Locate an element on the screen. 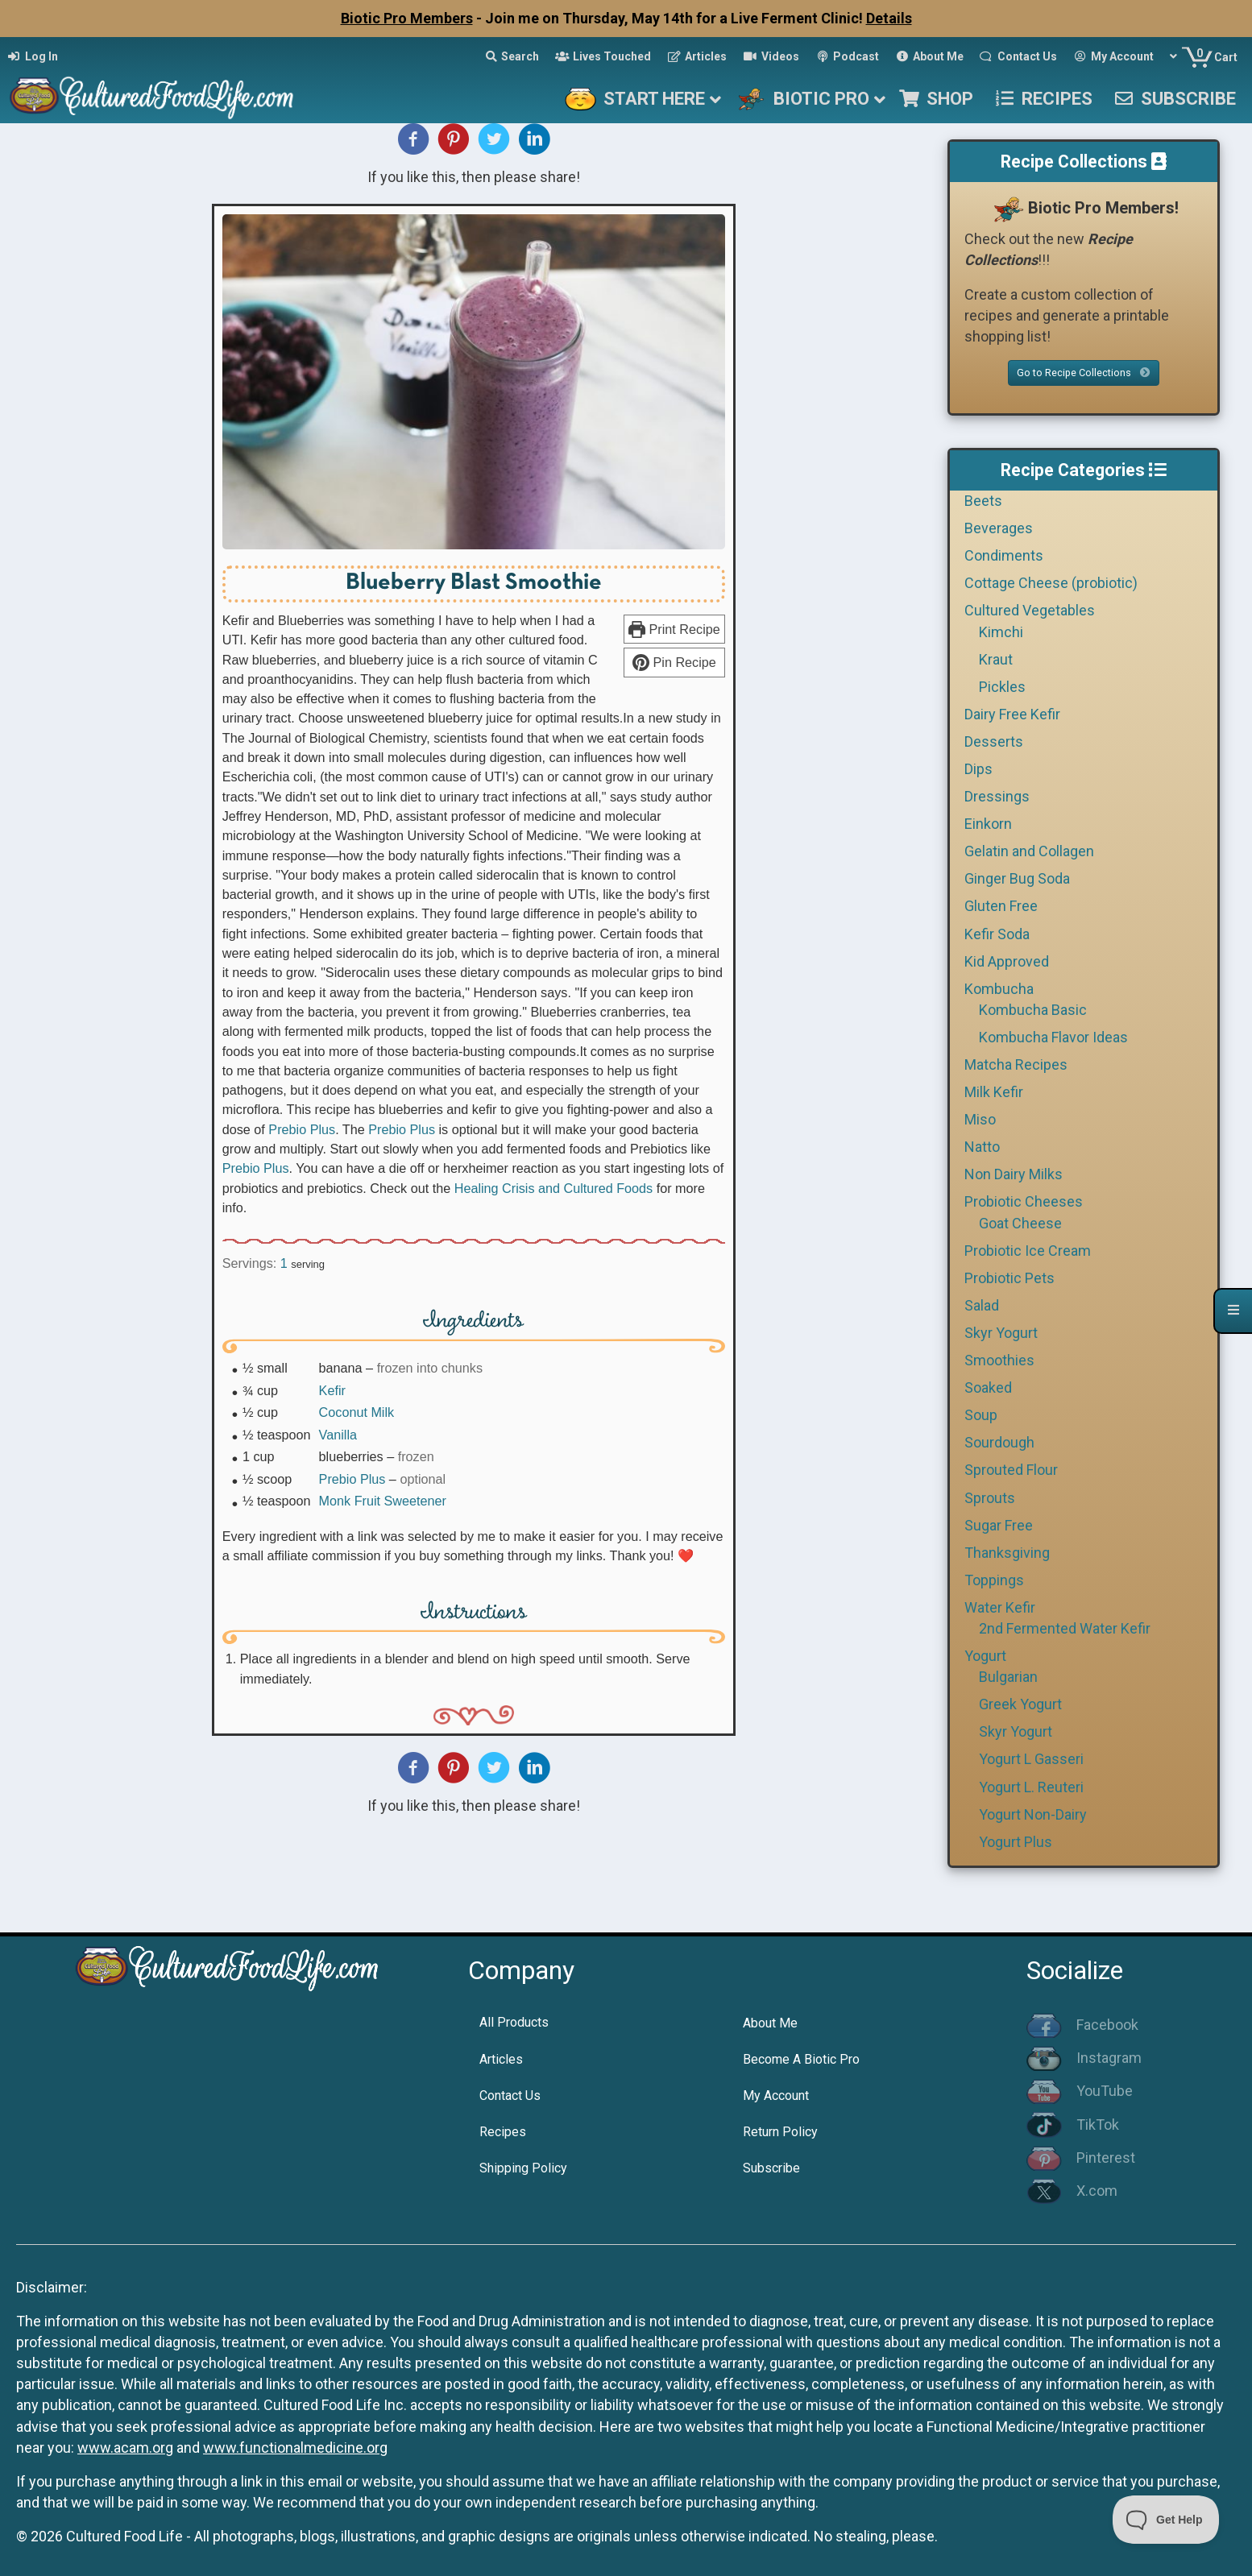 This screenshot has width=1252, height=2576. Beets is located at coordinates (983, 500).